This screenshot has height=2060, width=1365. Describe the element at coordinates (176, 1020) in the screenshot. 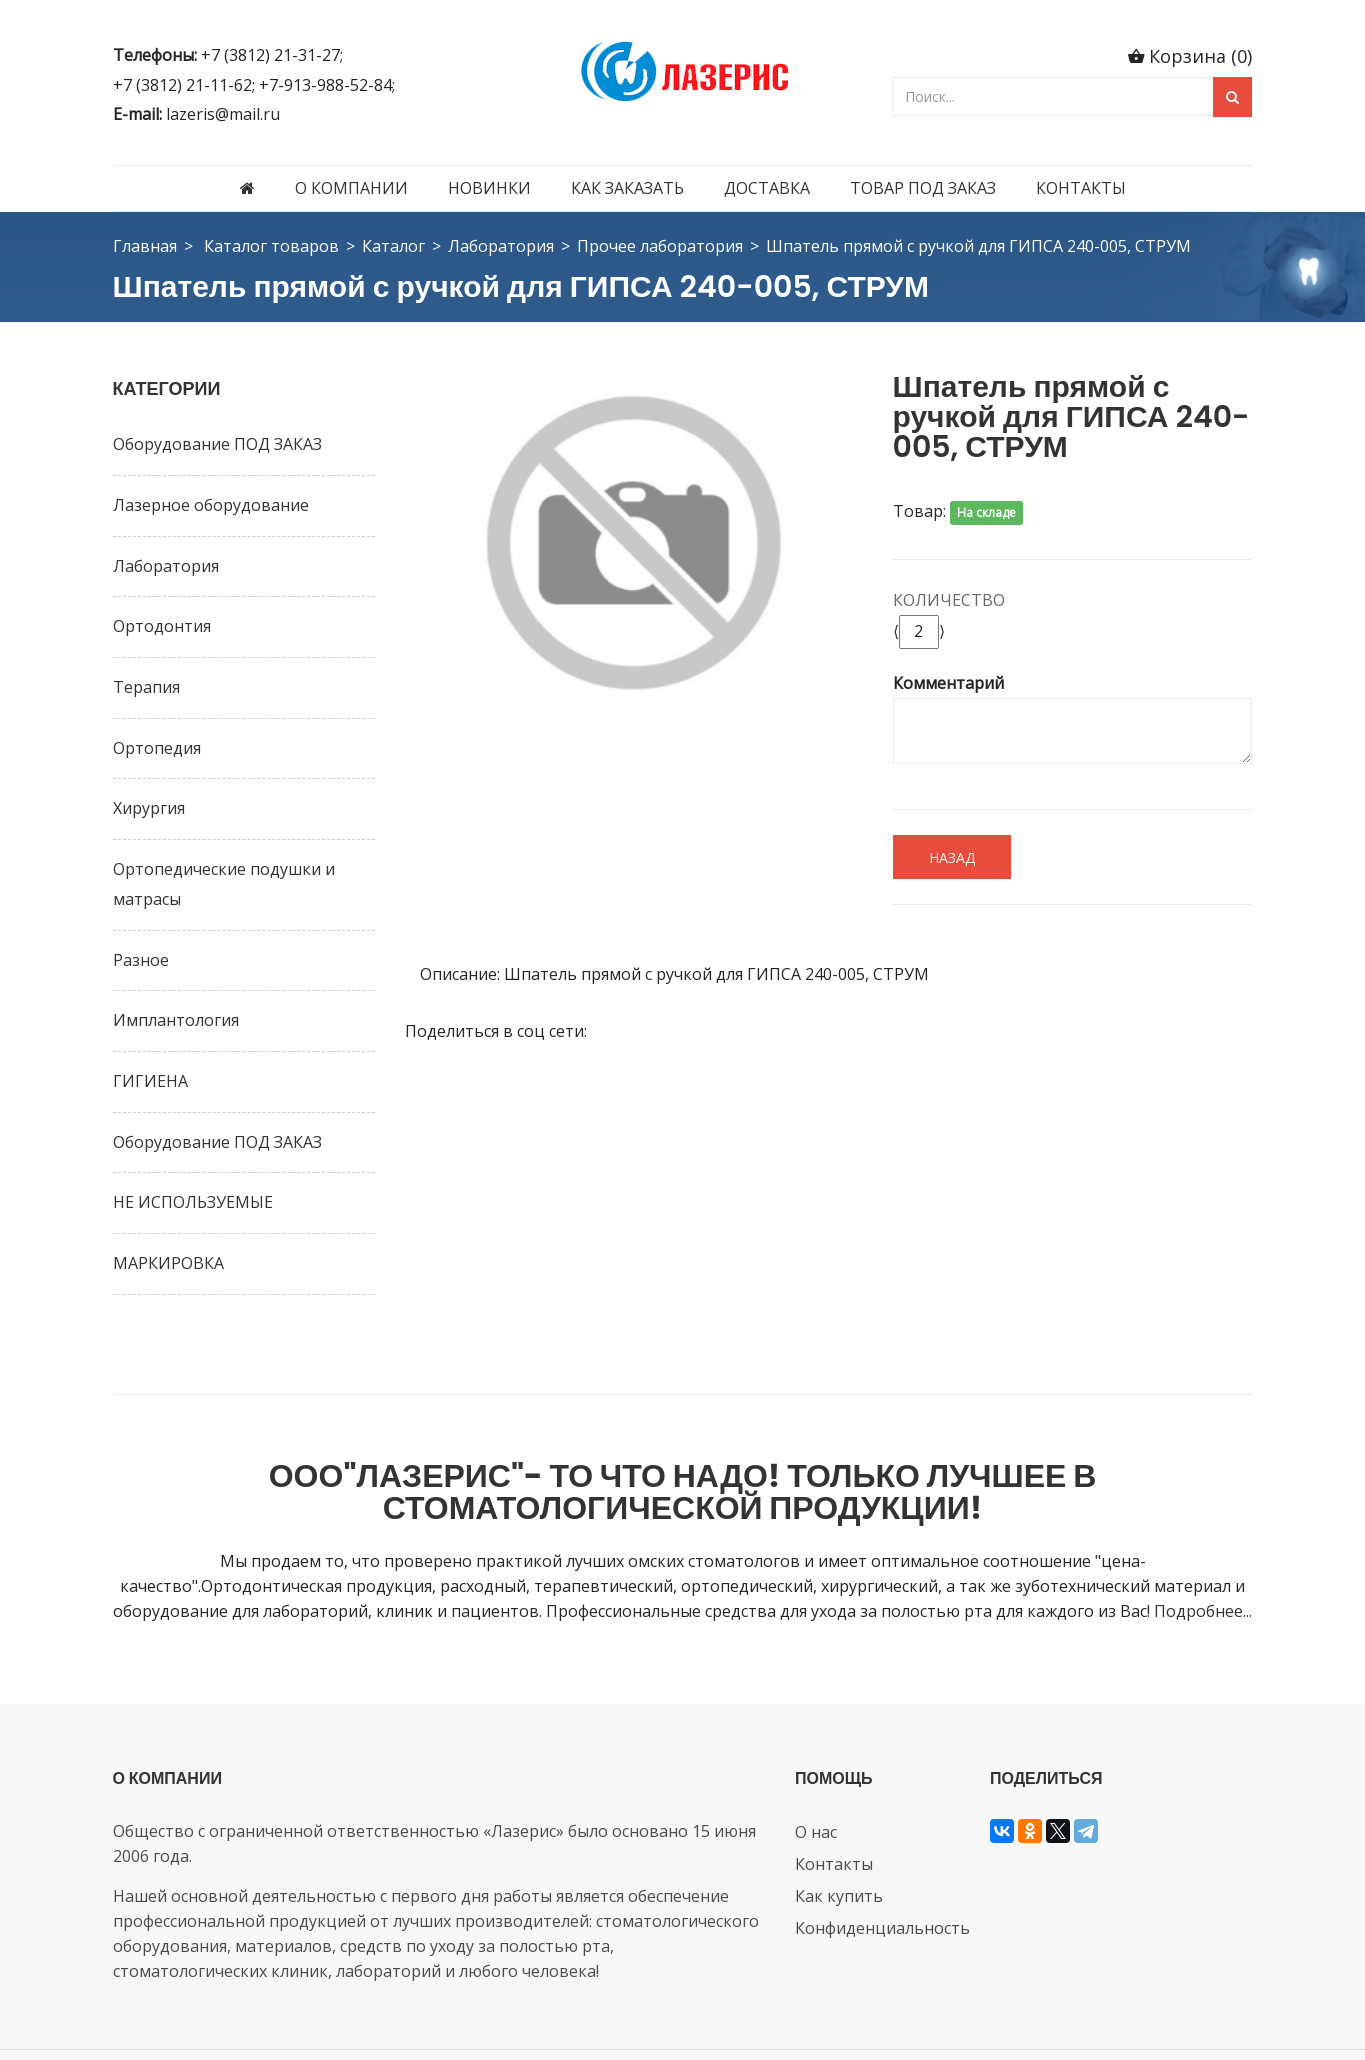

I see `Имплантология` at that location.